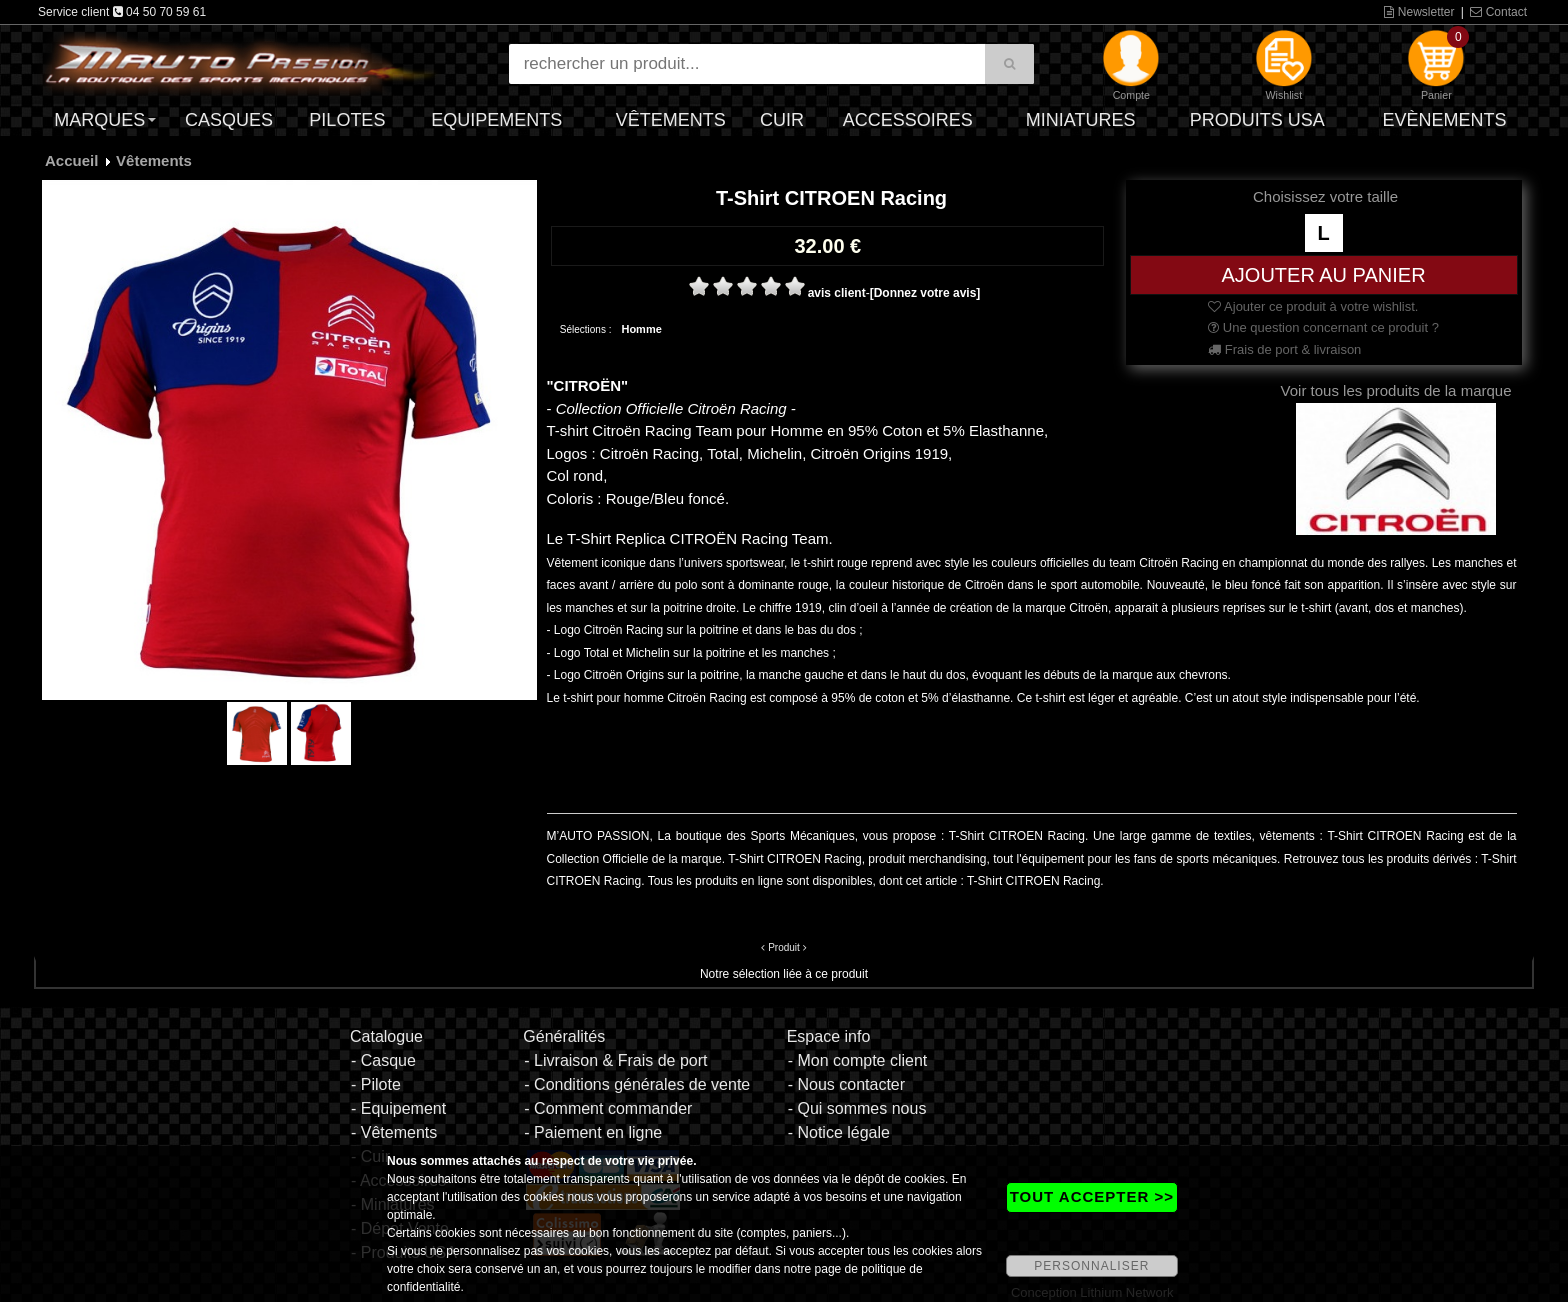  What do you see at coordinates (925, 293) in the screenshot?
I see `[Donnez votre avis]` at bounding box center [925, 293].